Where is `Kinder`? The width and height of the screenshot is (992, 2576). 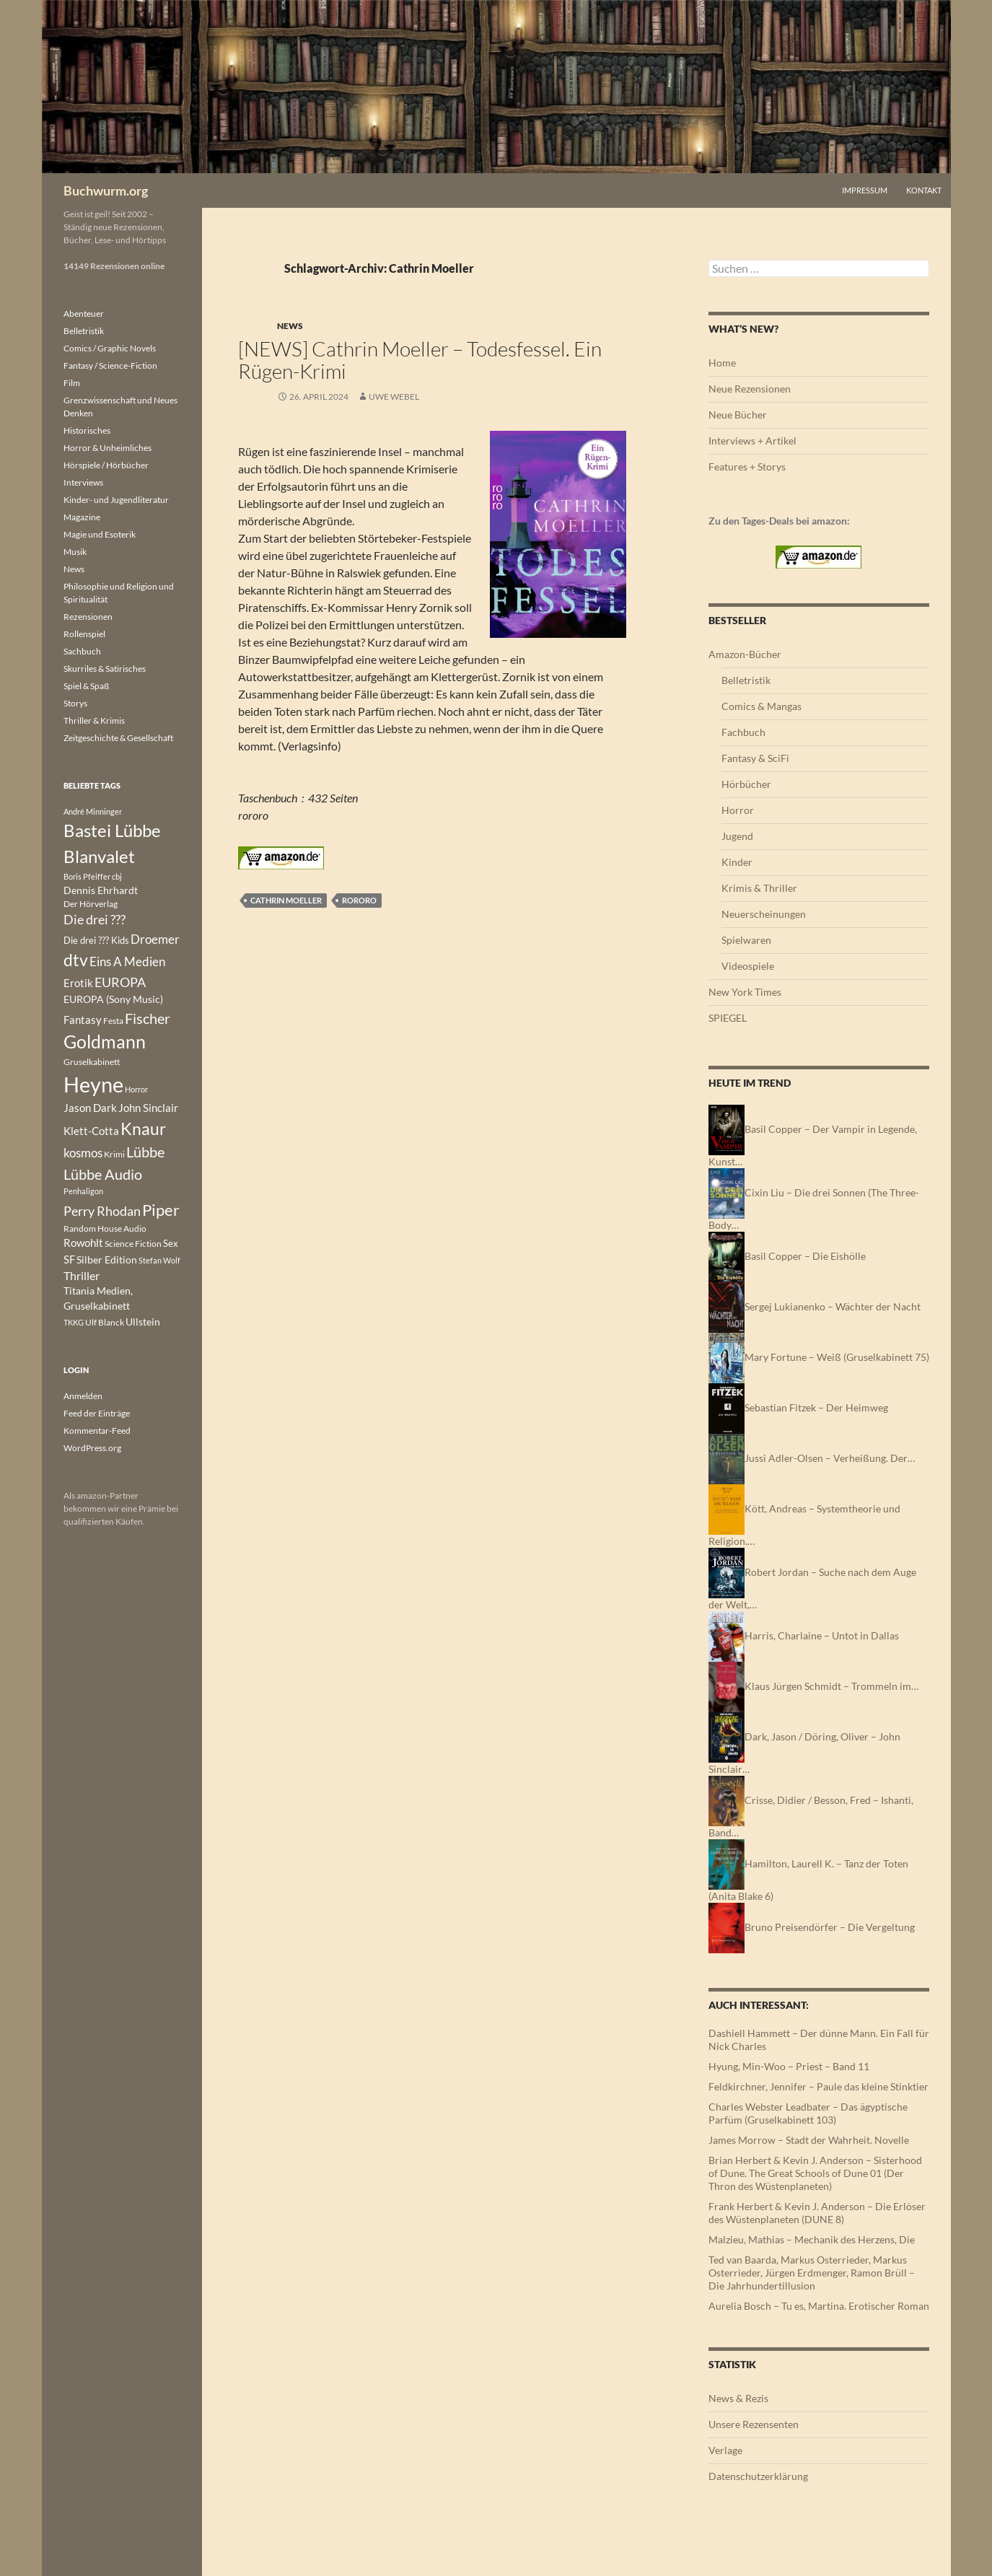
Kinder is located at coordinates (736, 862).